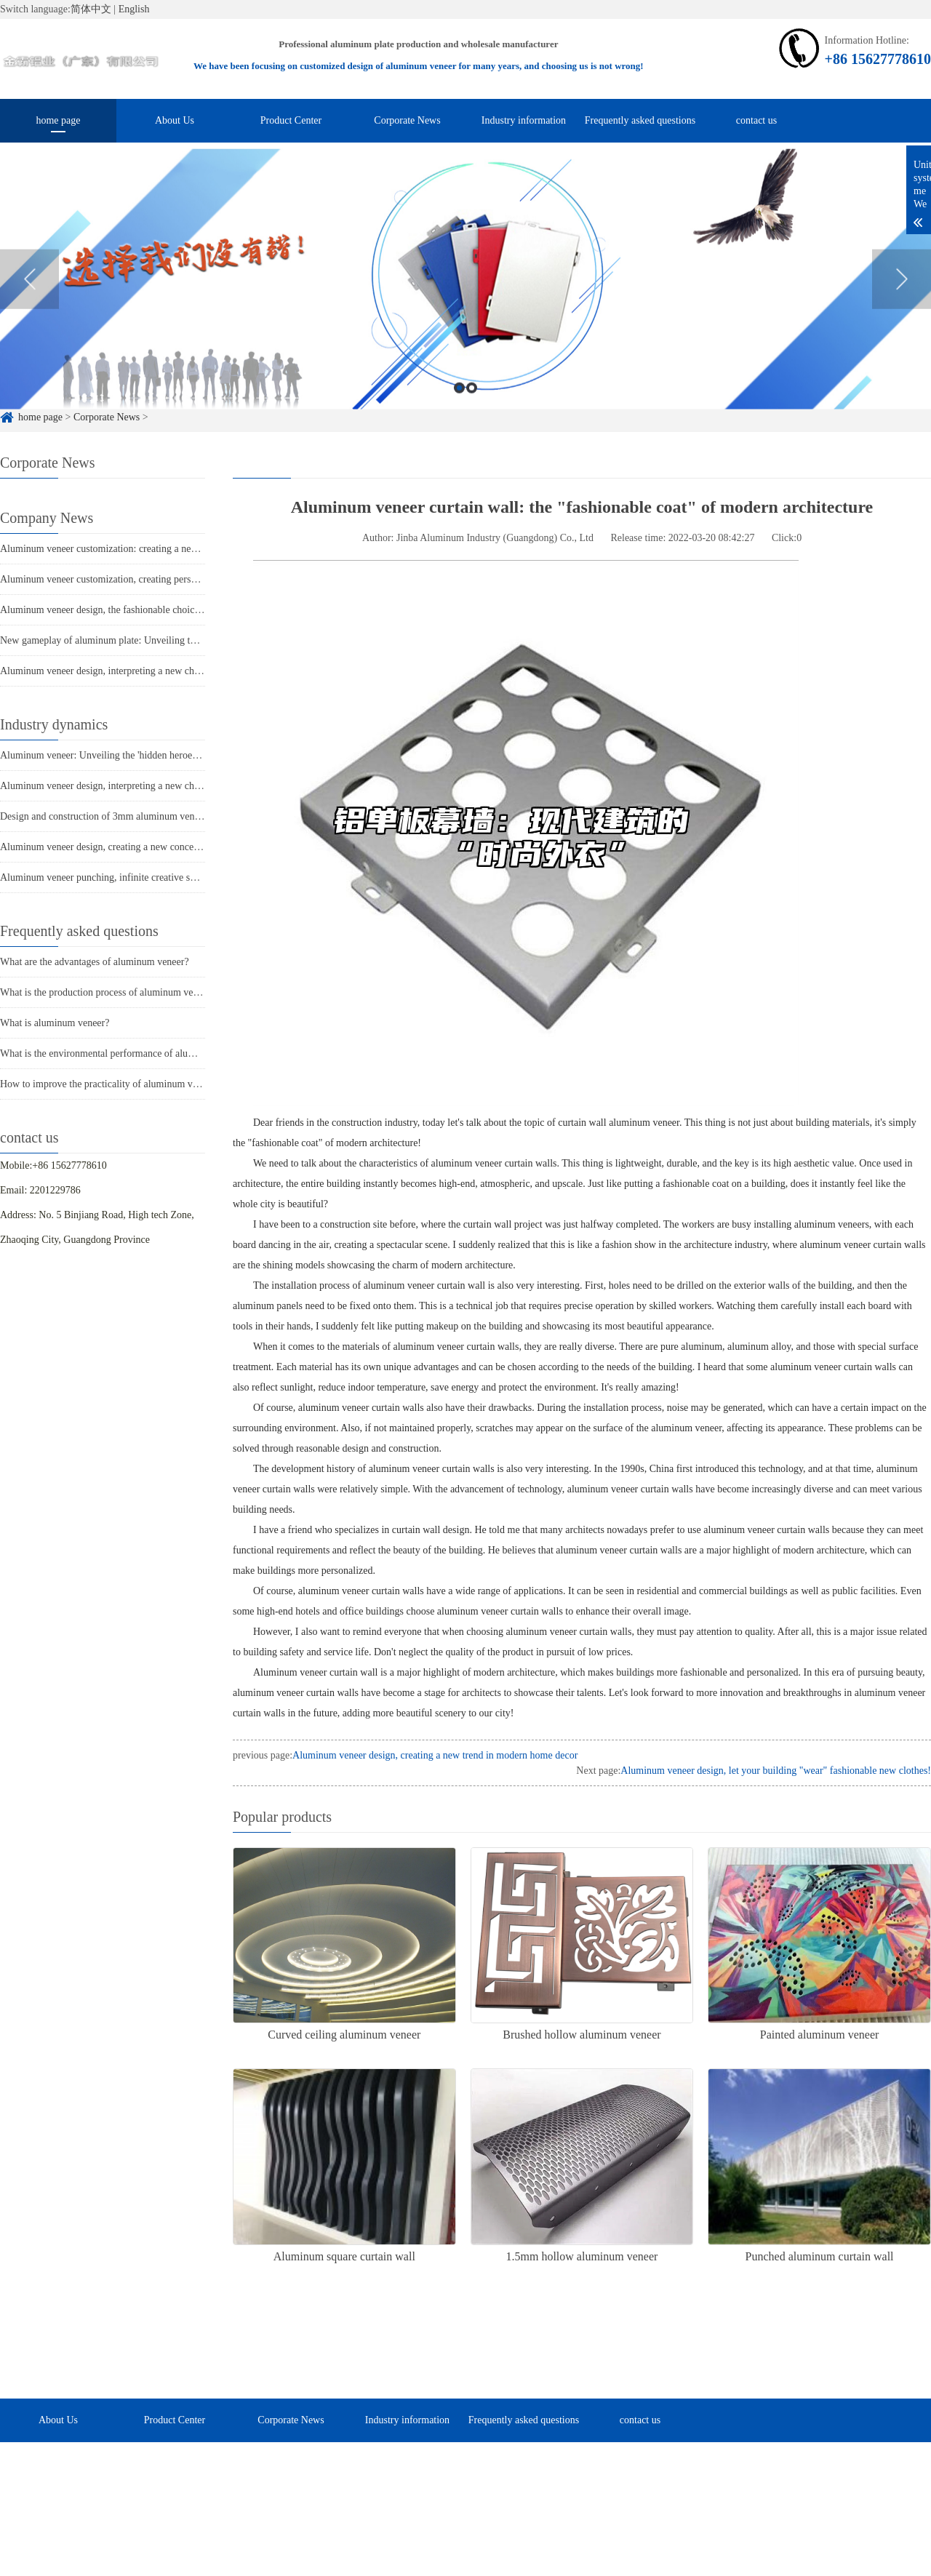 This screenshot has height=2576, width=931. Describe the element at coordinates (156, 548) in the screenshot. I see `Aluminum veneer customization: creating a new trend of personalized space` at that location.